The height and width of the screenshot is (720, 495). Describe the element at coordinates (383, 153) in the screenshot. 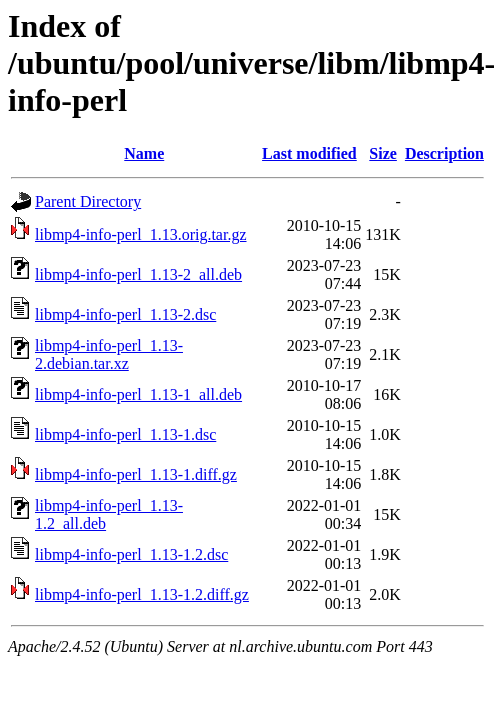

I see `Size` at that location.